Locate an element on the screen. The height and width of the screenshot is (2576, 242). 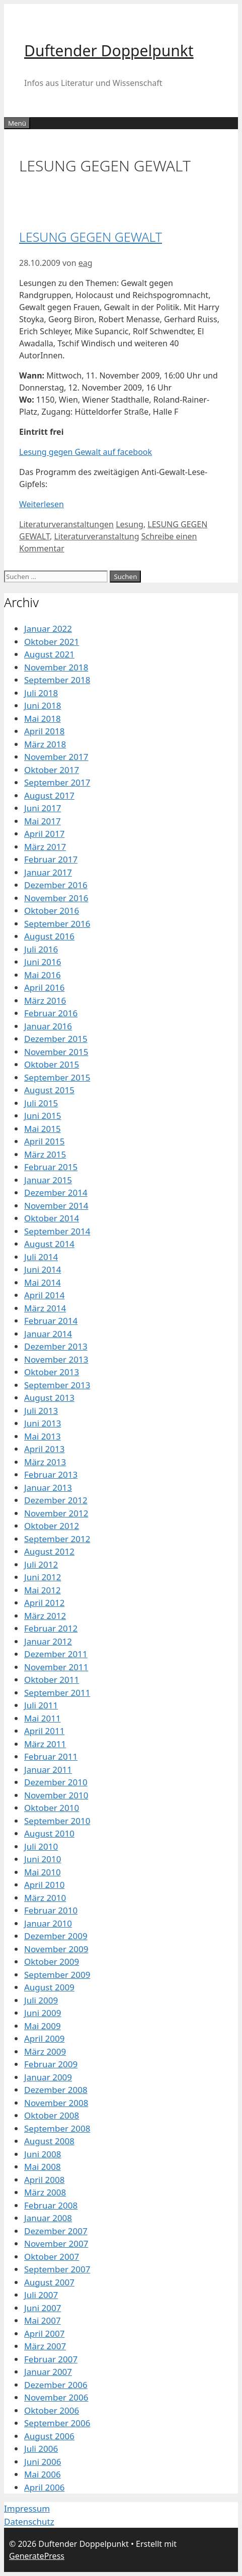
September 2017 is located at coordinates (57, 782).